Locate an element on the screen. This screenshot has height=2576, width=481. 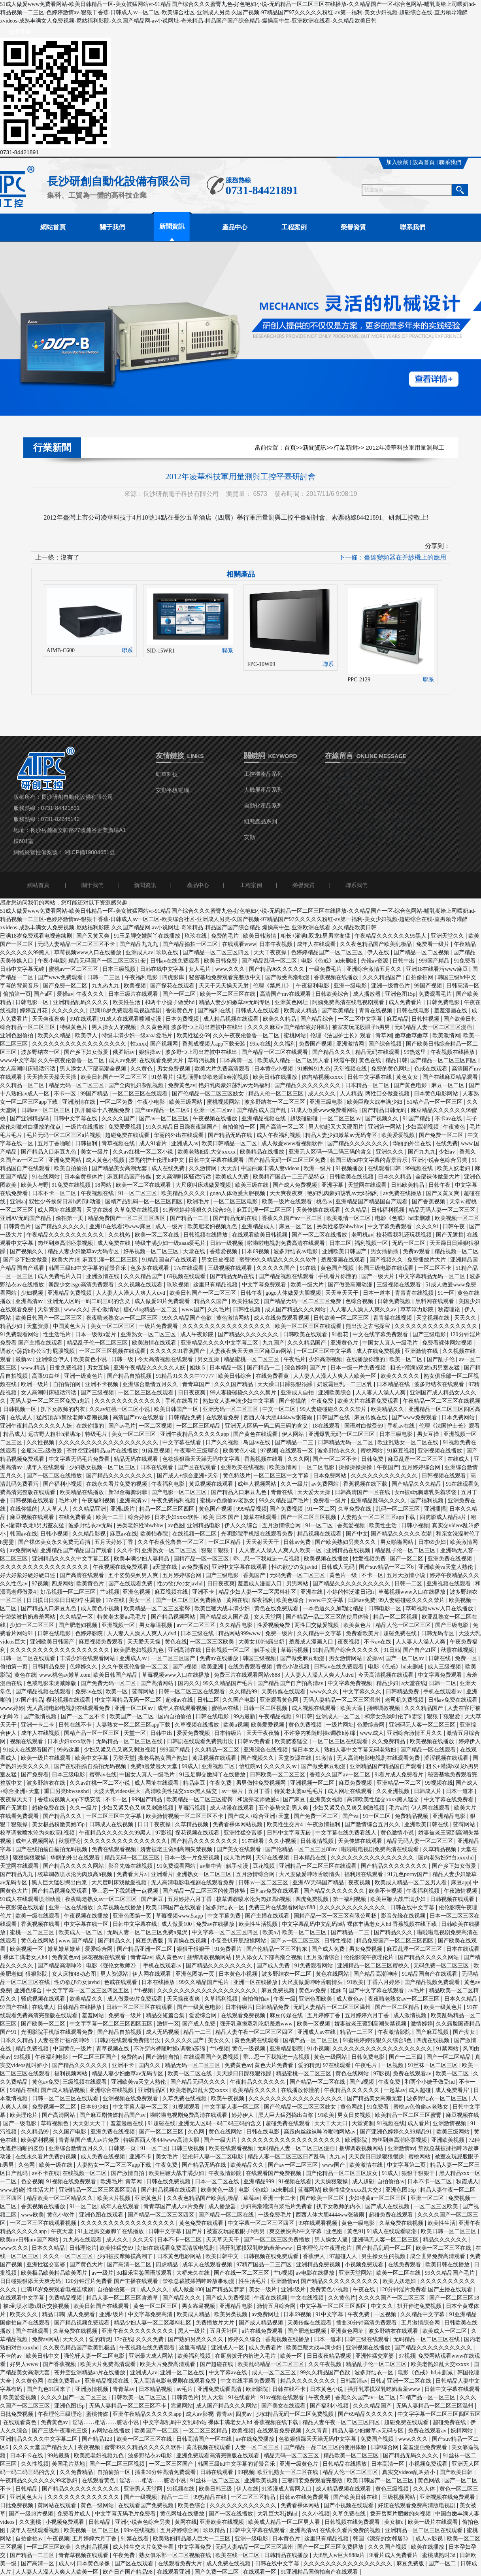
成人久久 is located at coordinates (118, 2240).